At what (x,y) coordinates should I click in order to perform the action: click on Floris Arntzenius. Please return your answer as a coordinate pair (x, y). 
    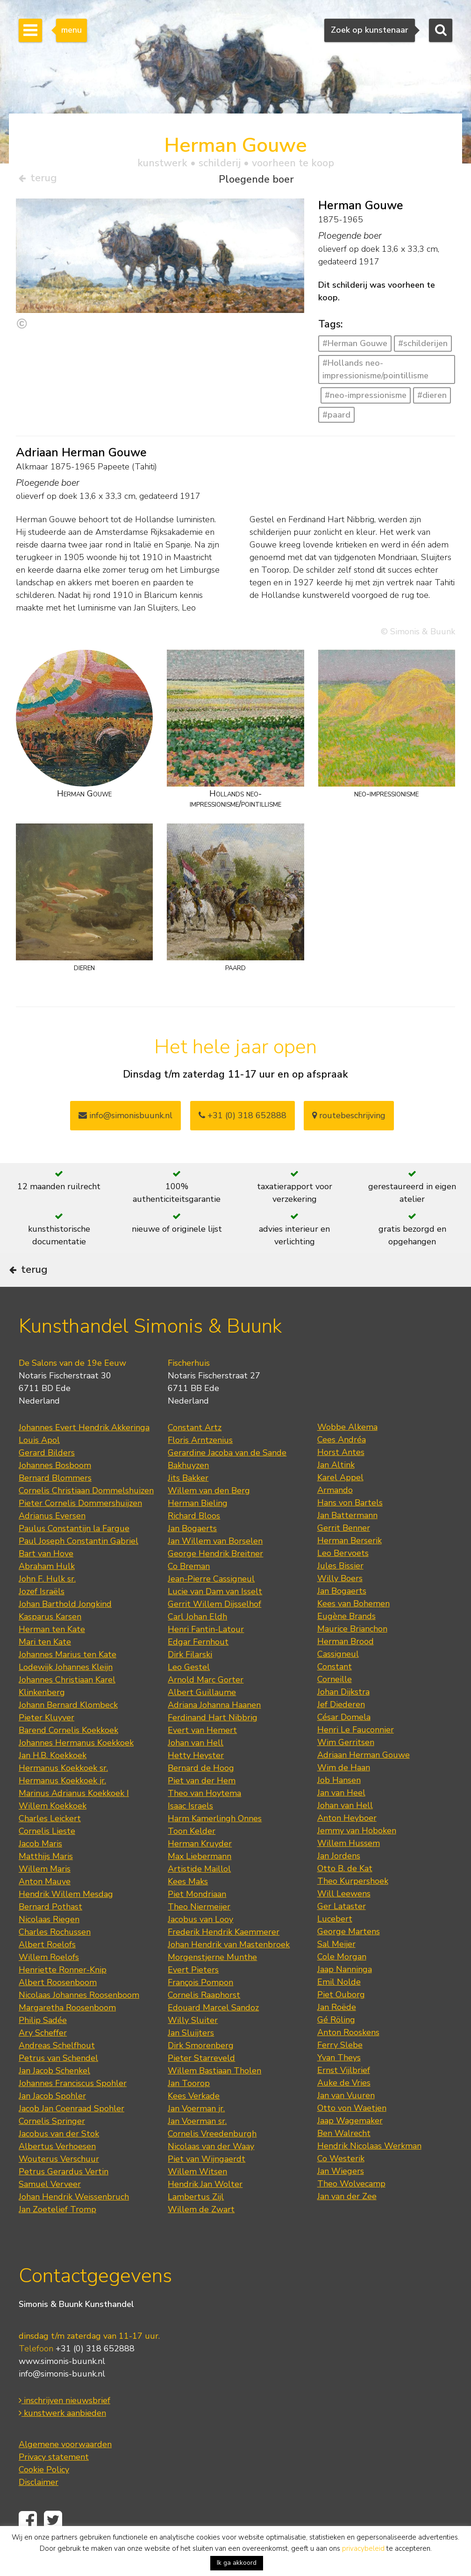
    Looking at the image, I should click on (200, 1465).